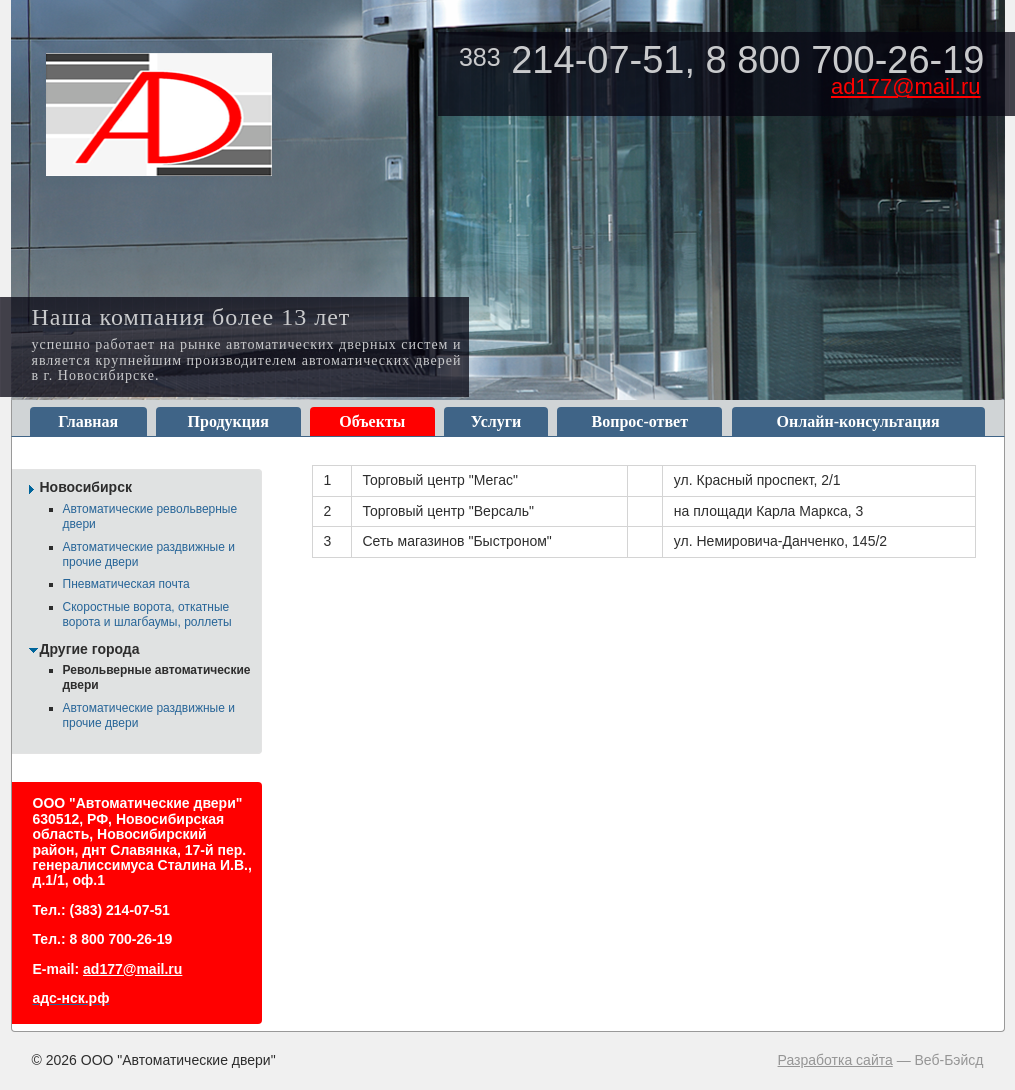 The height and width of the screenshot is (1090, 1015). What do you see at coordinates (372, 421) in the screenshot?
I see `Объекты` at bounding box center [372, 421].